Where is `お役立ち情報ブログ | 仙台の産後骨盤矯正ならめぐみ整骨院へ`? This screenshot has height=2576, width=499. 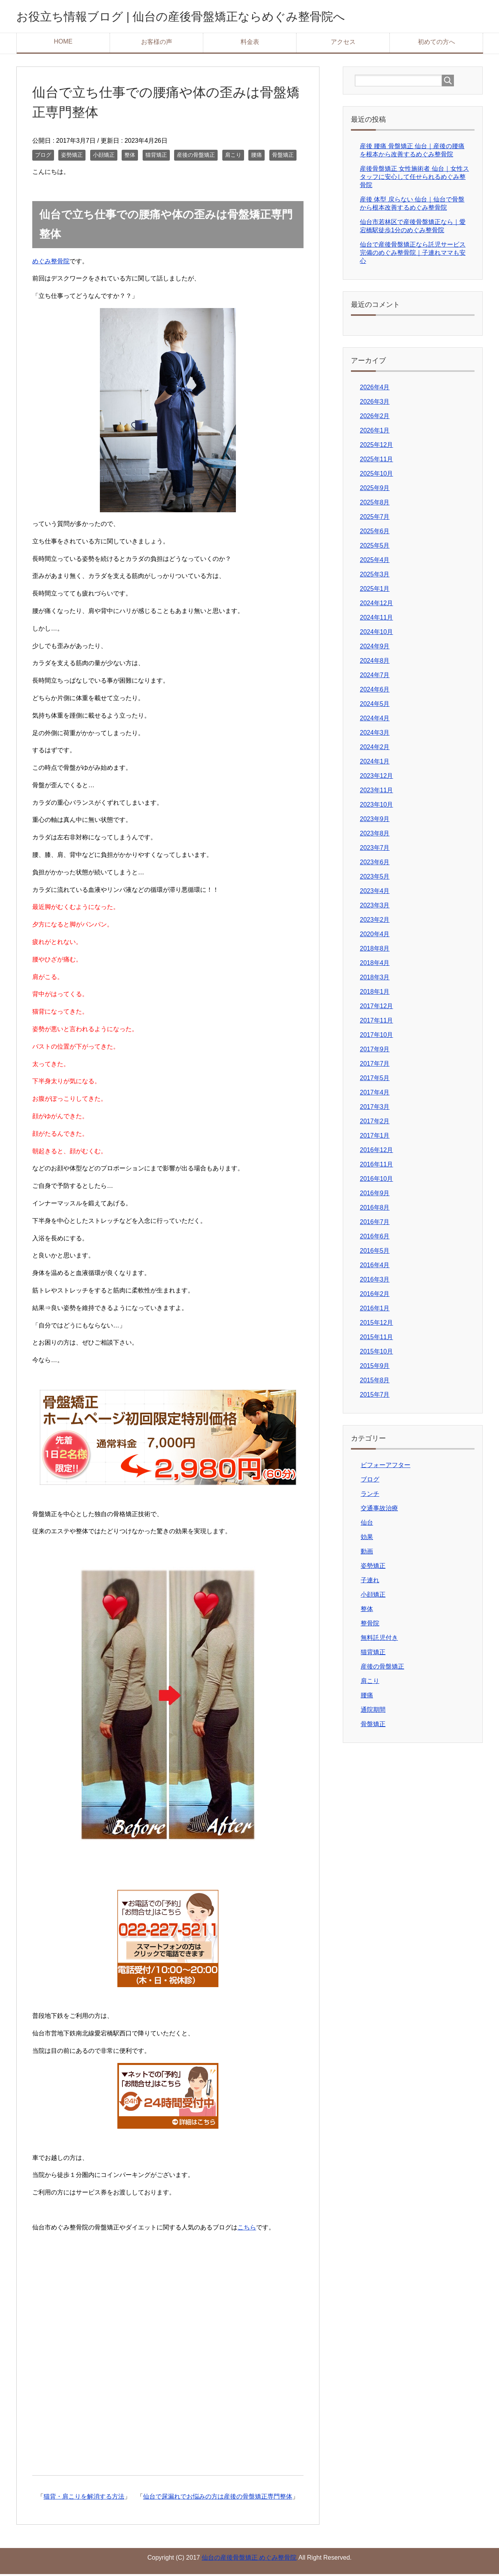 お役立ち情報ブログ | 仙台の産後骨盤矯正ならめぐみ整骨院へ is located at coordinates (213, 17).